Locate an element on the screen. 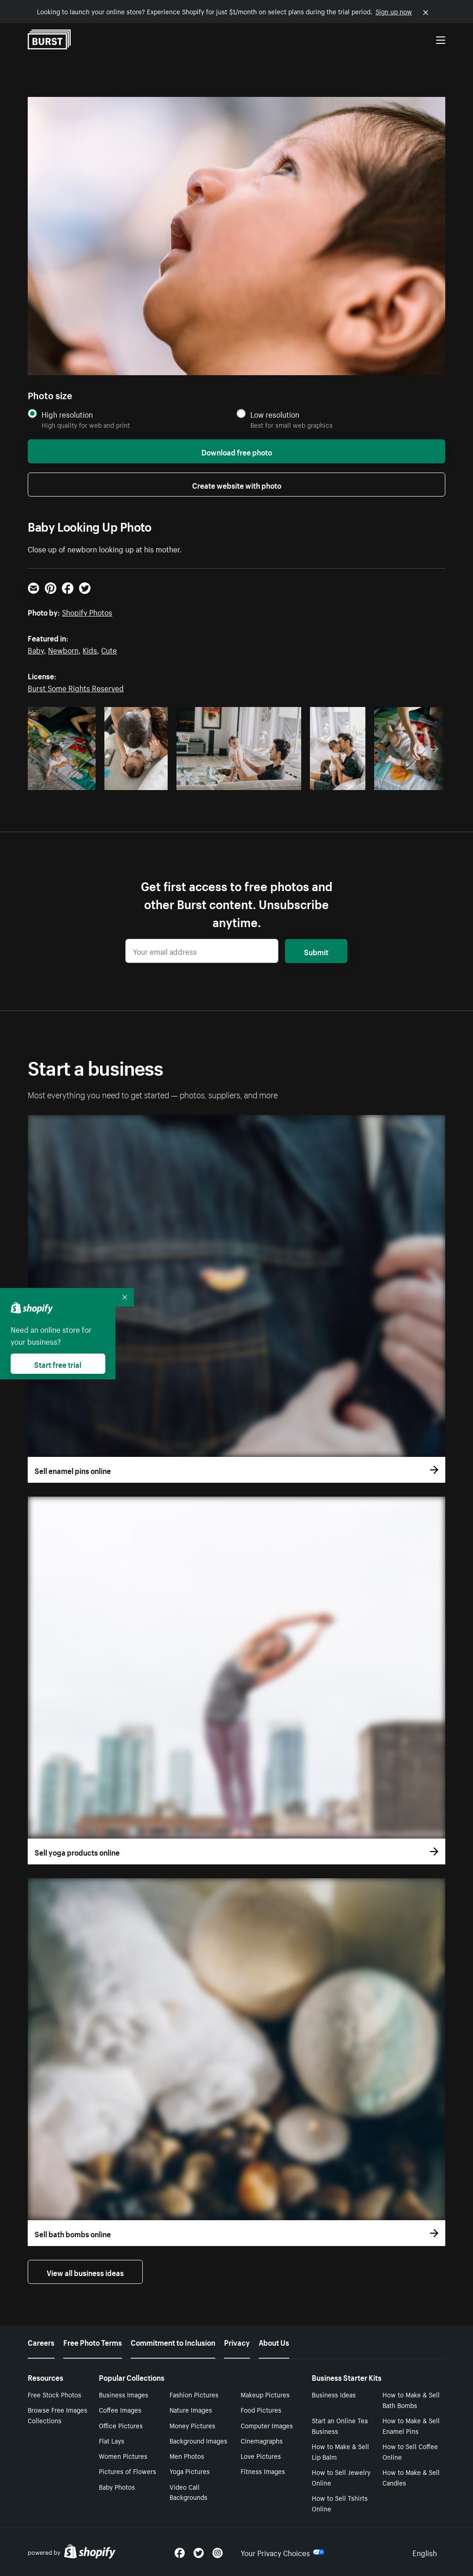 The image size is (473, 2576). Create website with photo is located at coordinates (236, 485).